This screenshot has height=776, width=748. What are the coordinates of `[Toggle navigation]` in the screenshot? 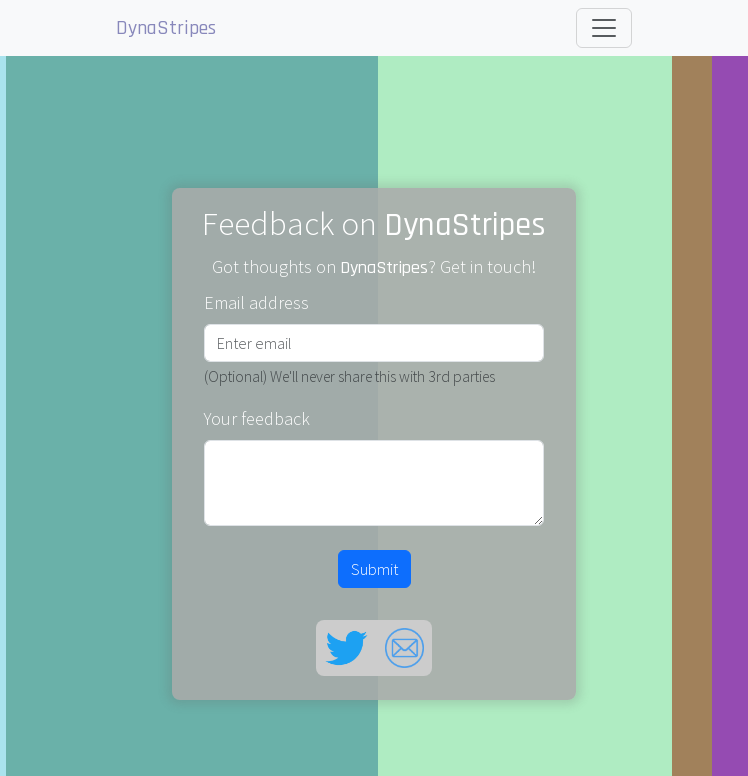 It's located at (604, 28).